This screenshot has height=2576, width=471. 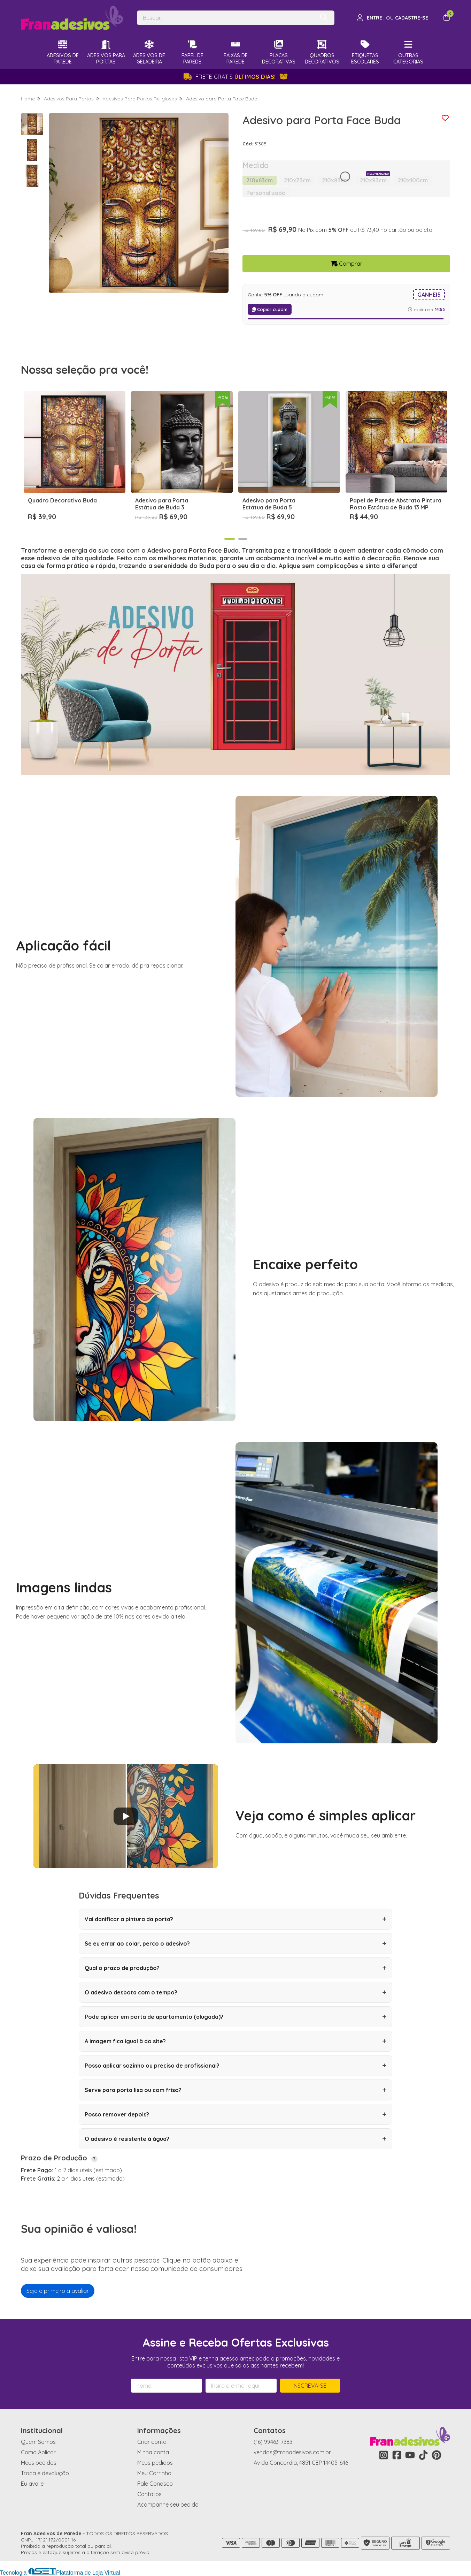 What do you see at coordinates (45, 2473) in the screenshot?
I see `Troca e devolução` at bounding box center [45, 2473].